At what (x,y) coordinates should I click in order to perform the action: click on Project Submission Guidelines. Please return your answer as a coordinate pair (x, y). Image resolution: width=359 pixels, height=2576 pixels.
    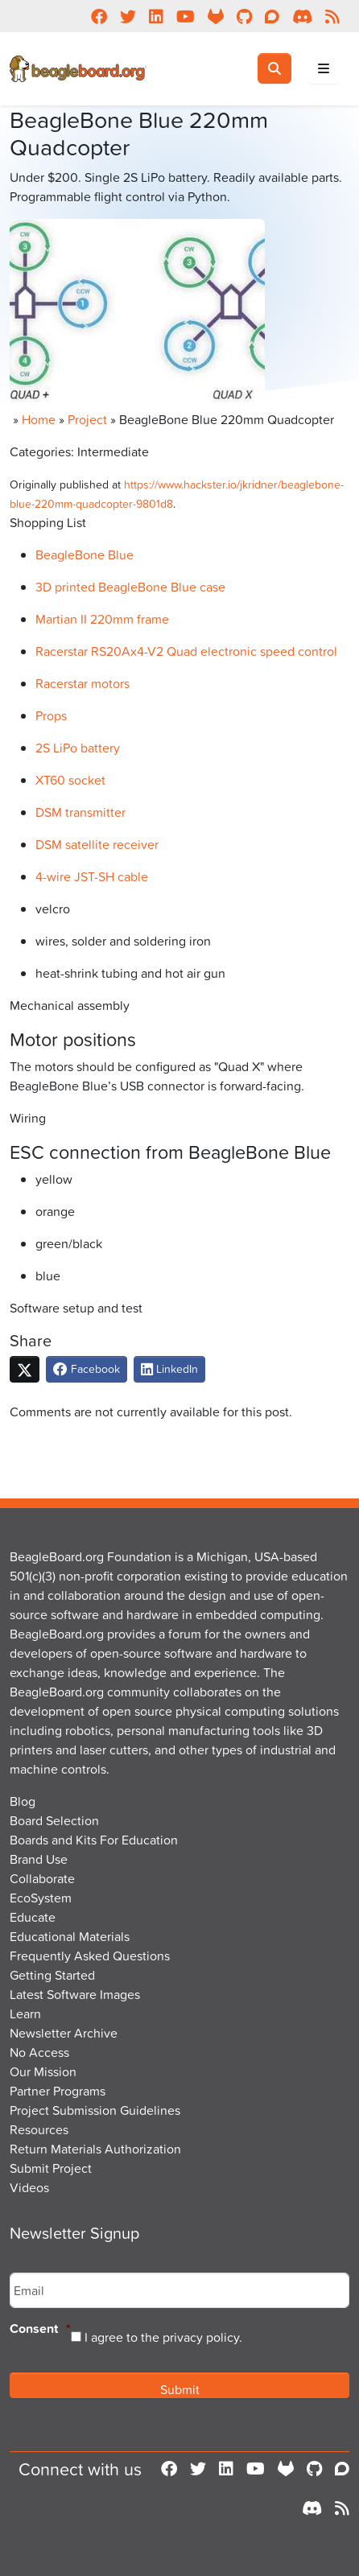
    Looking at the image, I should click on (95, 2110).